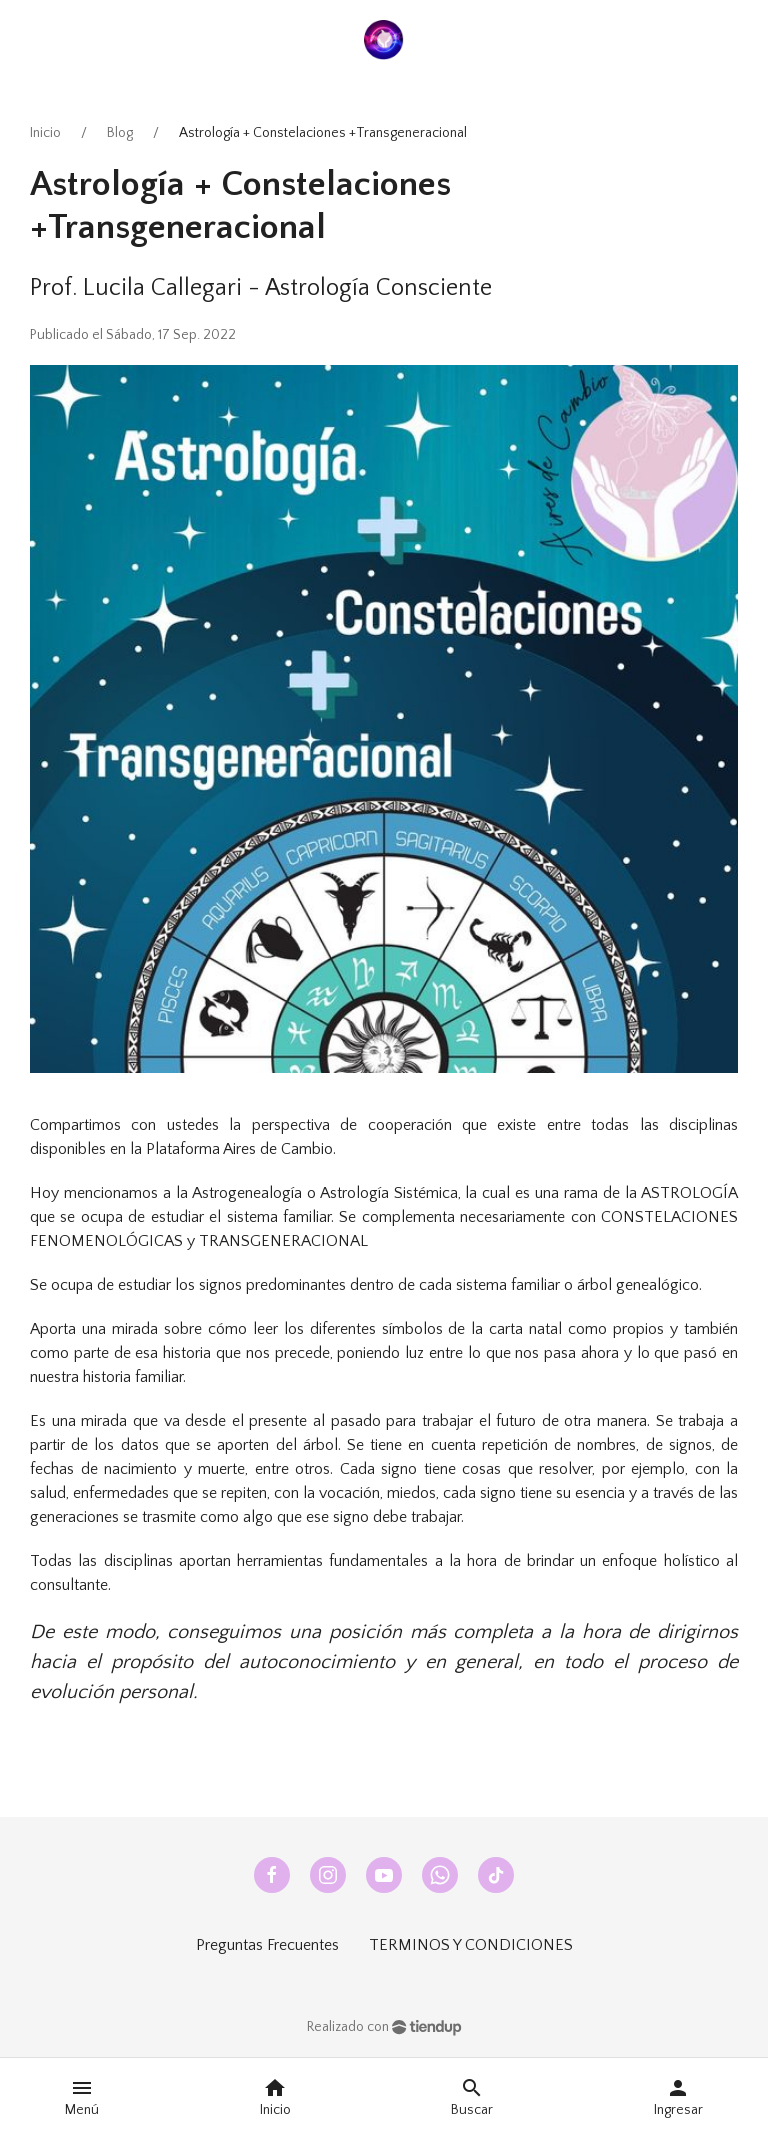  I want to click on Preguntas Frecuentes, so click(267, 1945).